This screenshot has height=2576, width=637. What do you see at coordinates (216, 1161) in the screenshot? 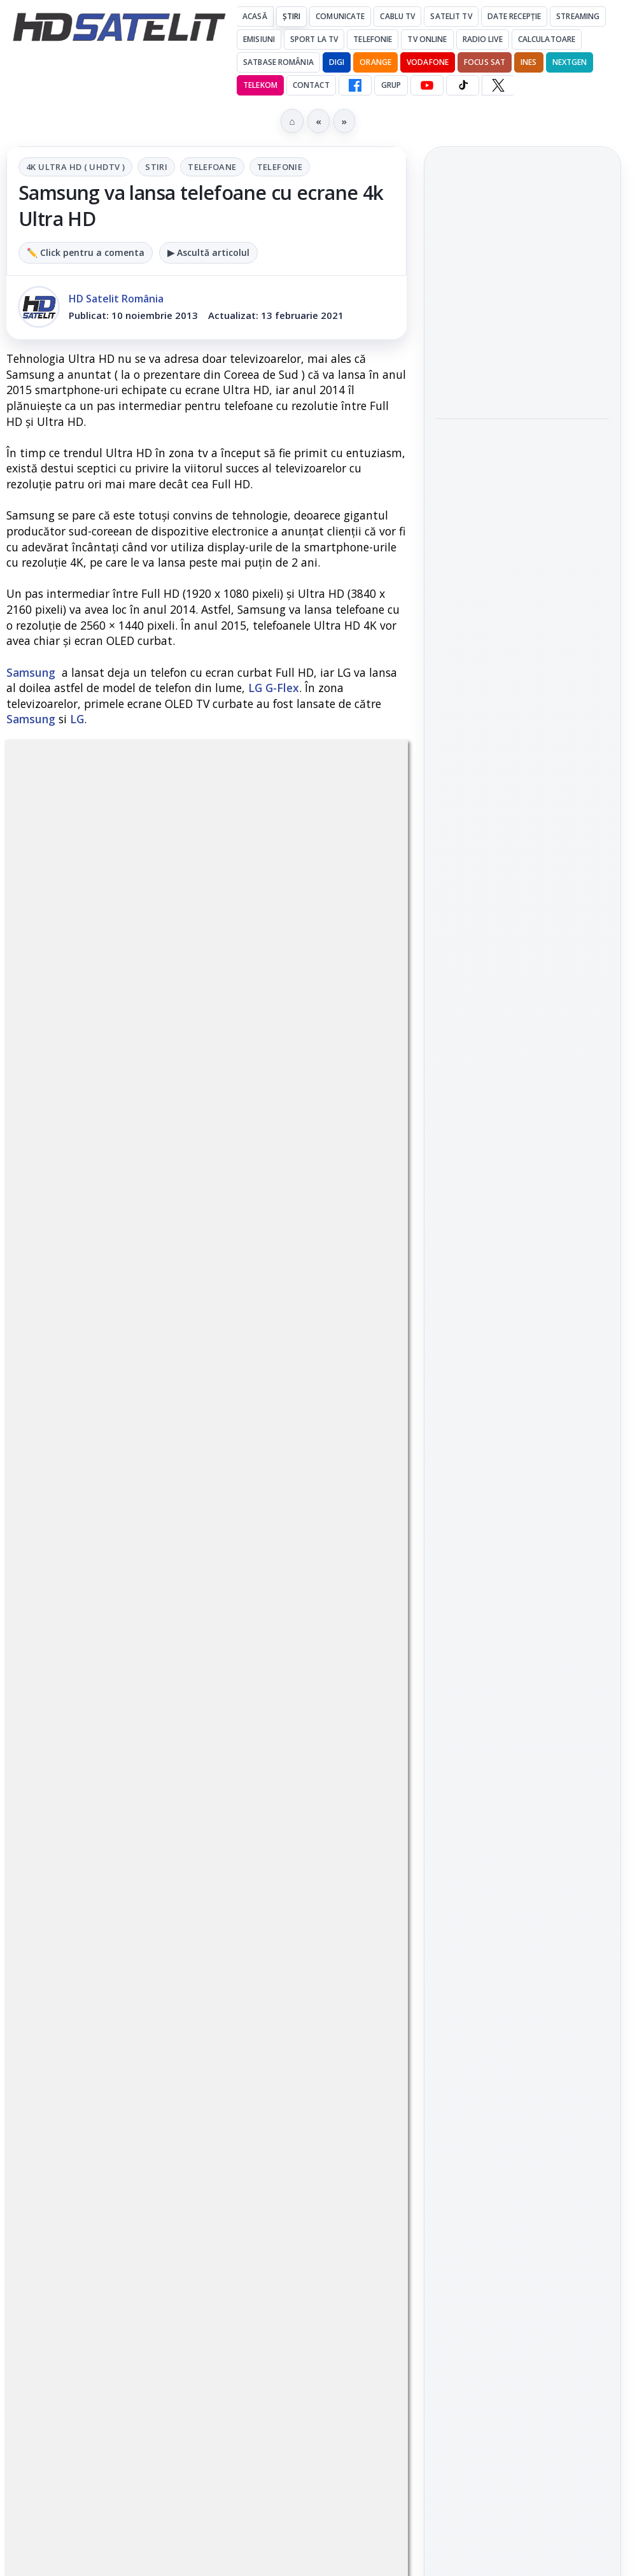
I see `regulile comunității` at bounding box center [216, 1161].